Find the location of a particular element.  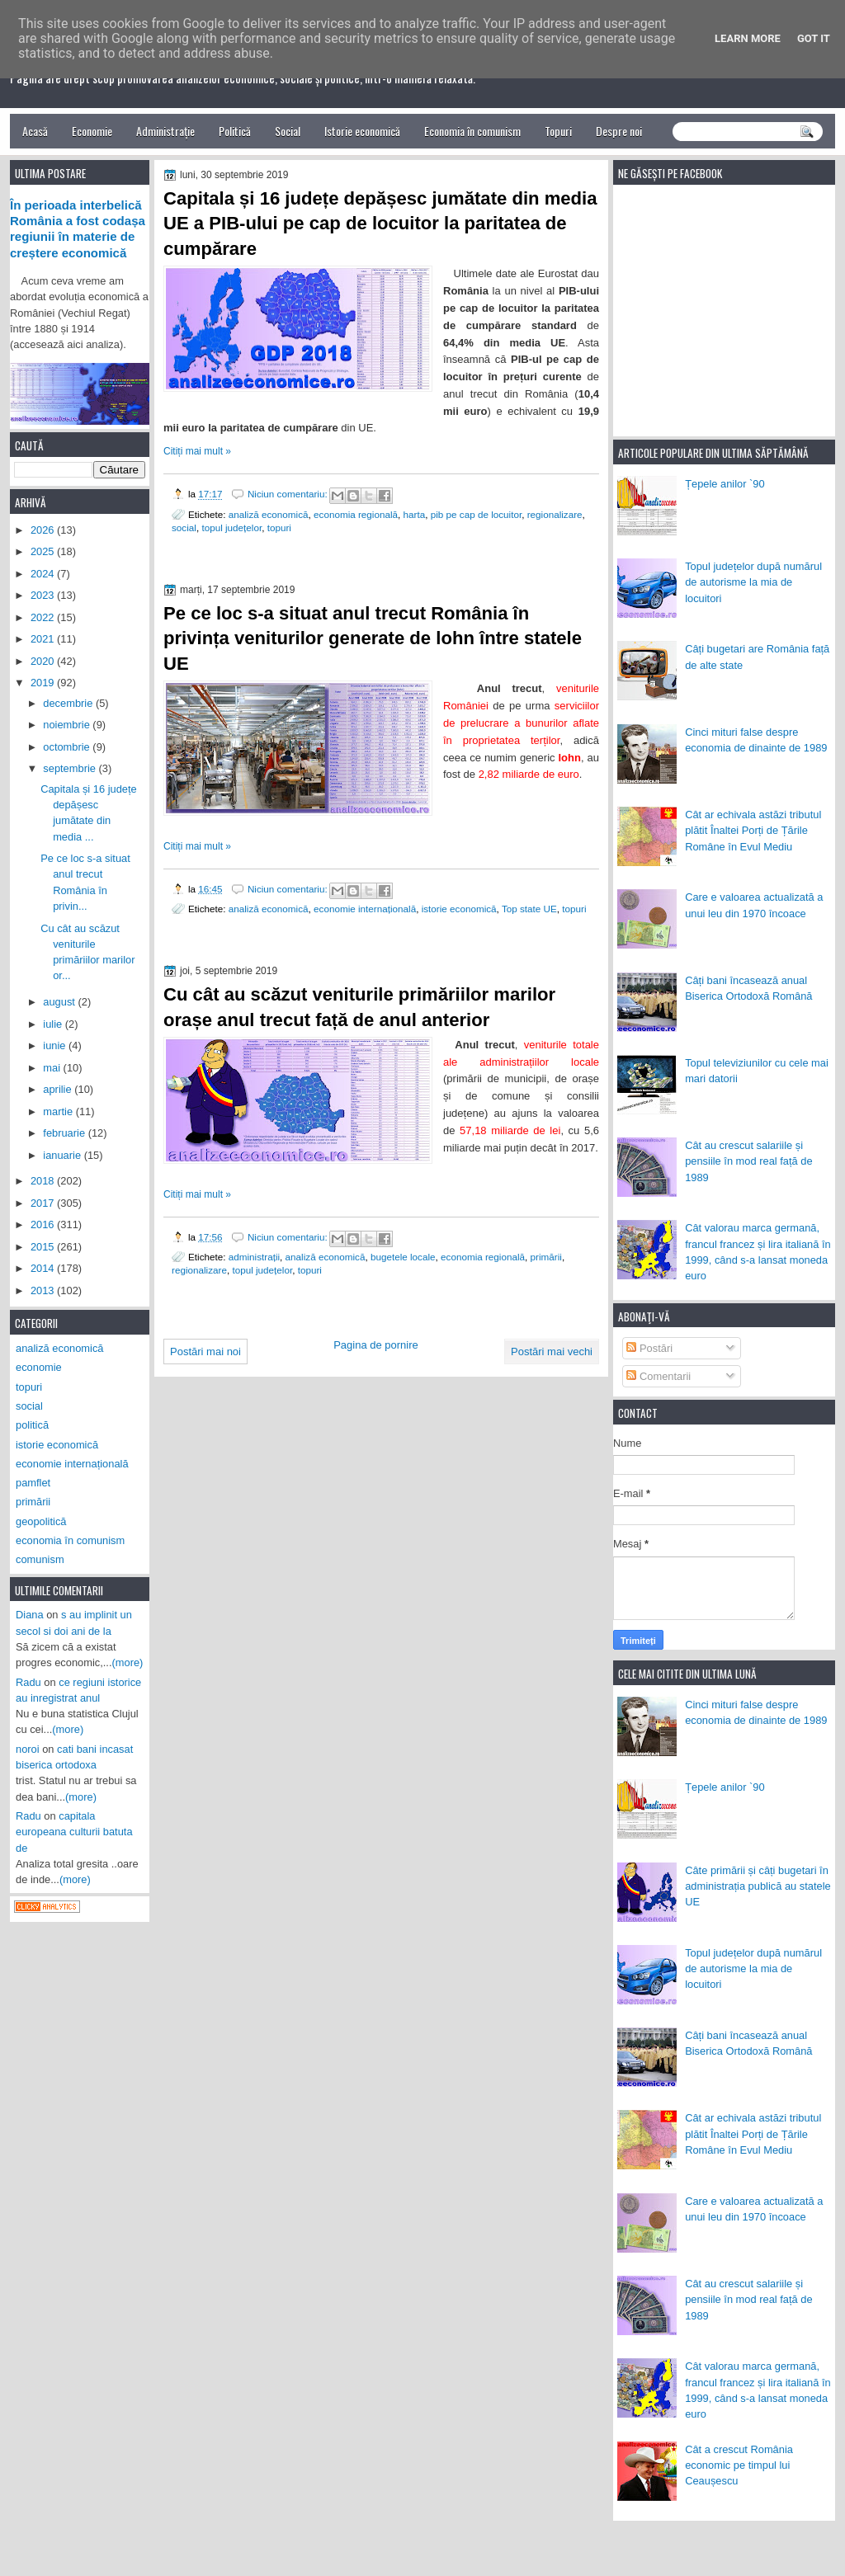

comunism is located at coordinates (40, 1559).